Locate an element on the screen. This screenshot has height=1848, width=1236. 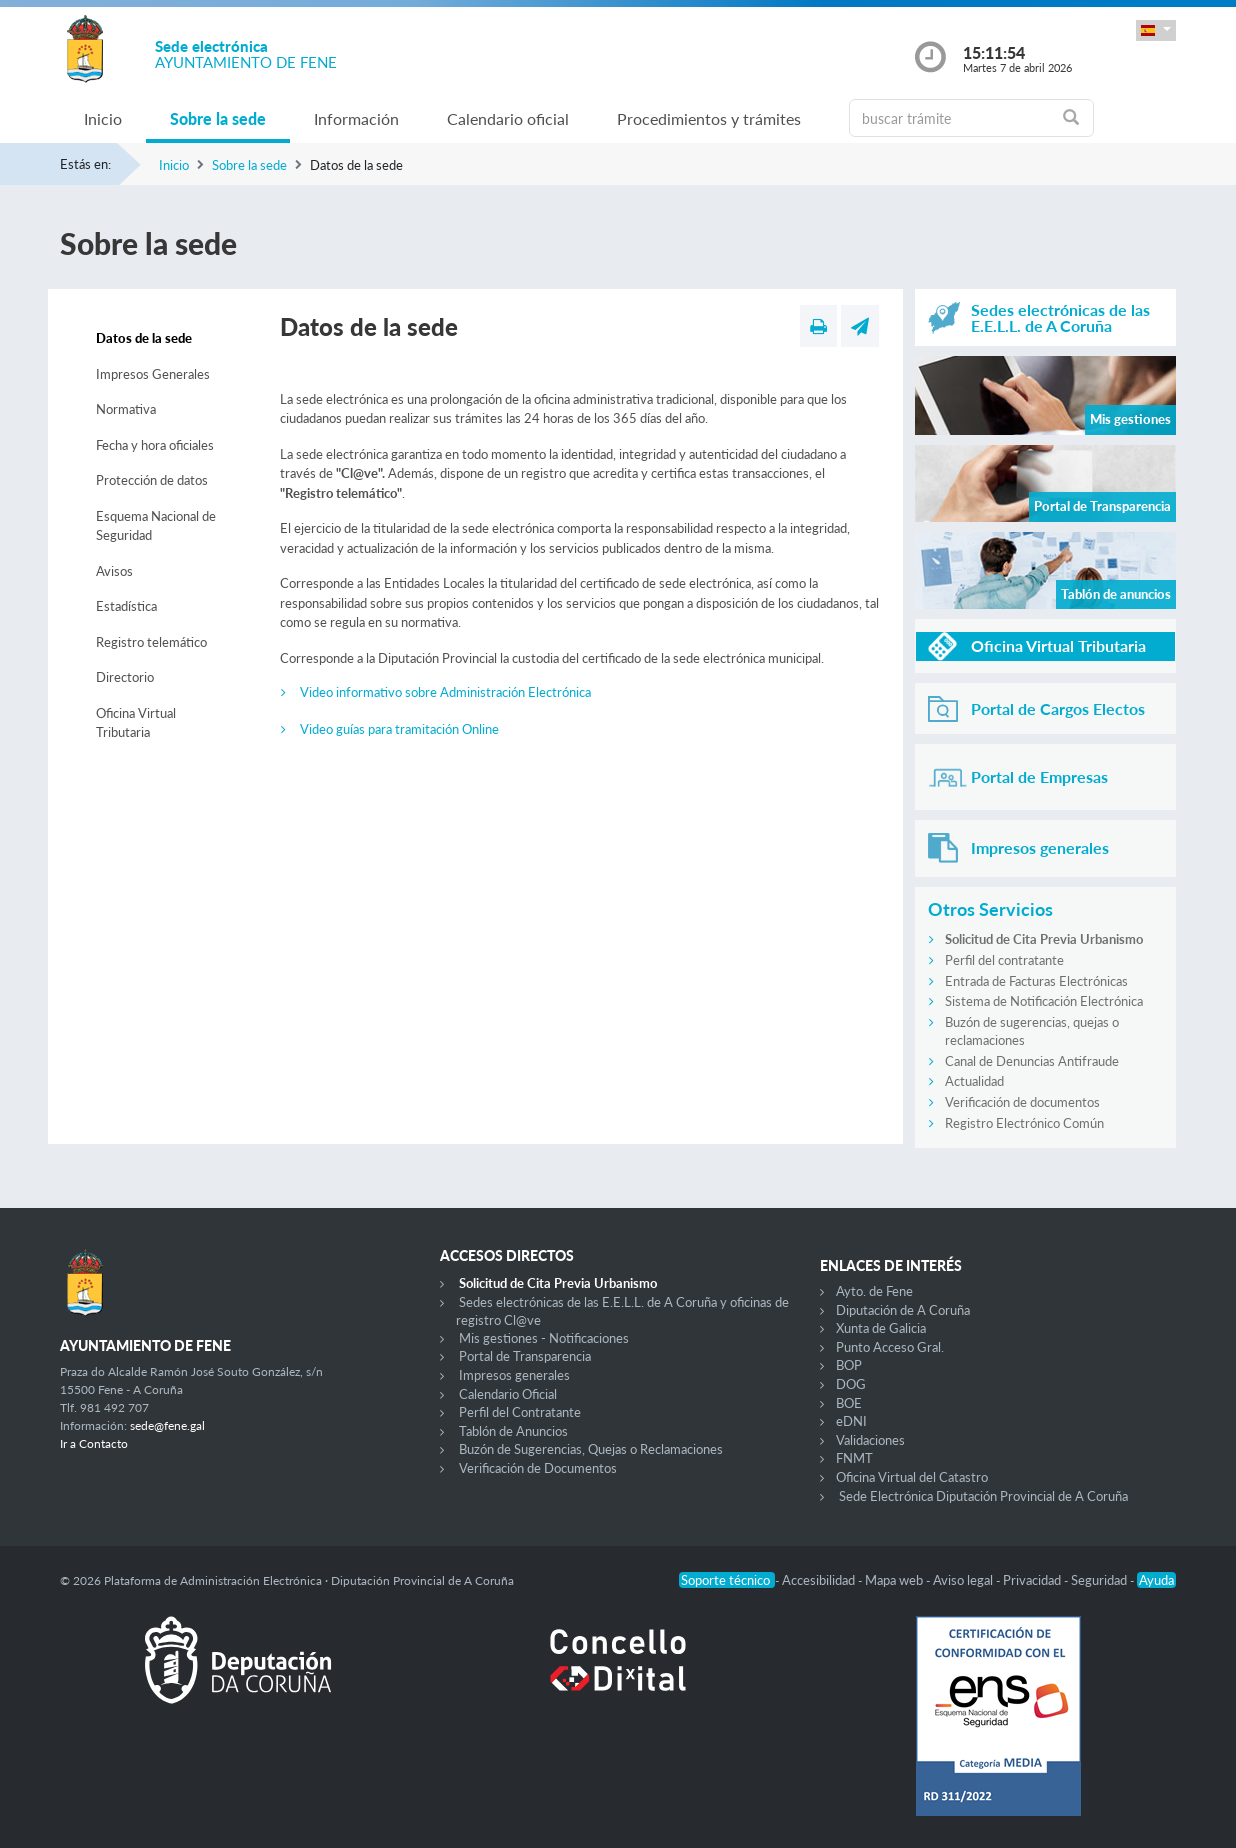
DOG is located at coordinates (851, 1384).